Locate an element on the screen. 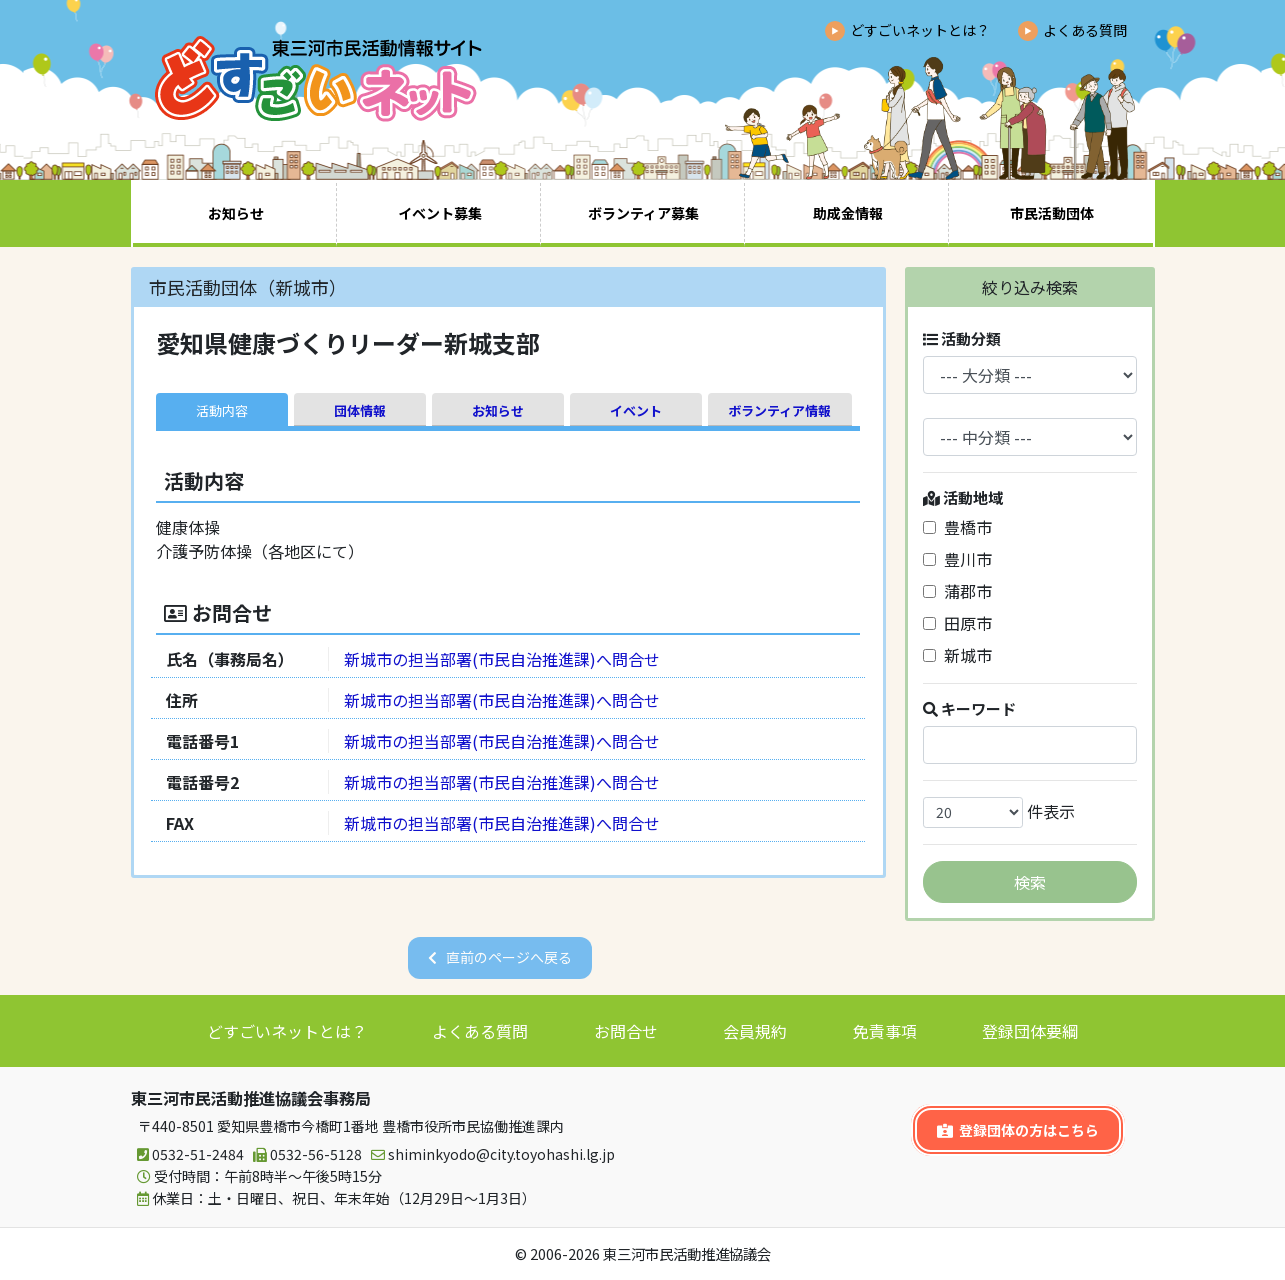 The image size is (1285, 1280). 会員規約 is located at coordinates (755, 1031).